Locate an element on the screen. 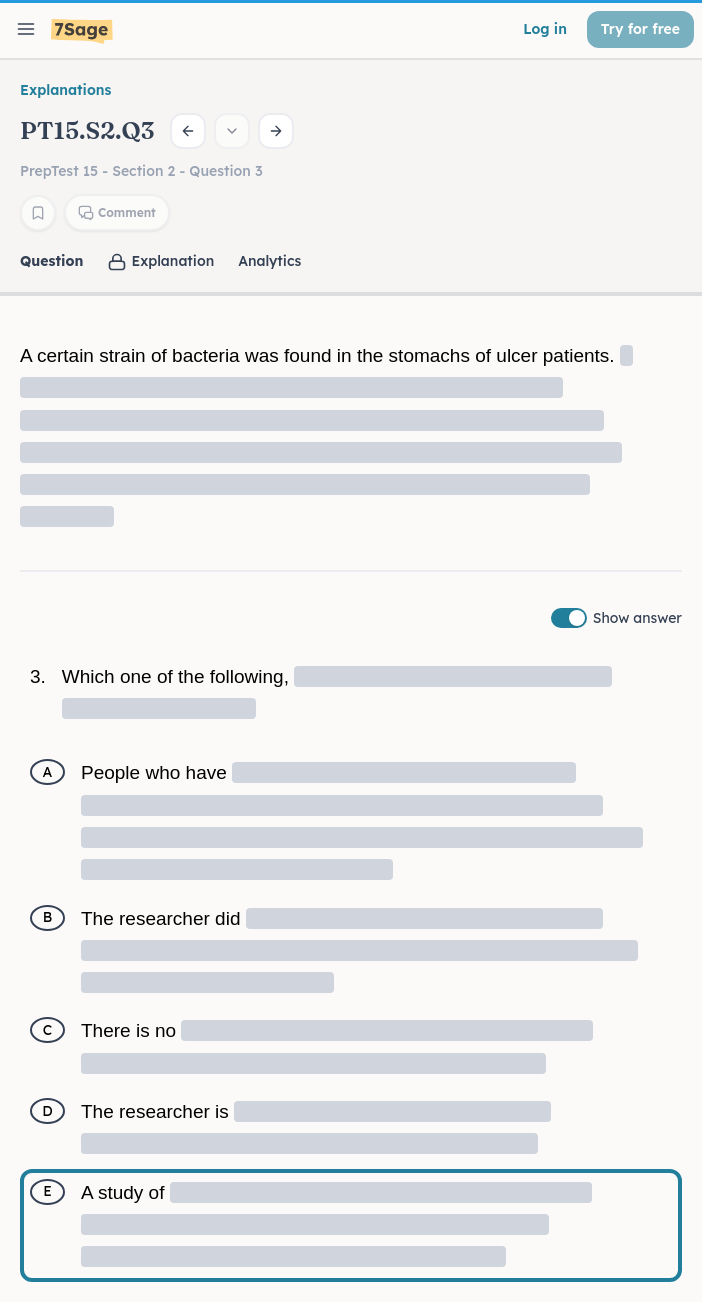 The height and width of the screenshot is (1302, 702). [7Sage LSAT] is located at coordinates (82, 31).